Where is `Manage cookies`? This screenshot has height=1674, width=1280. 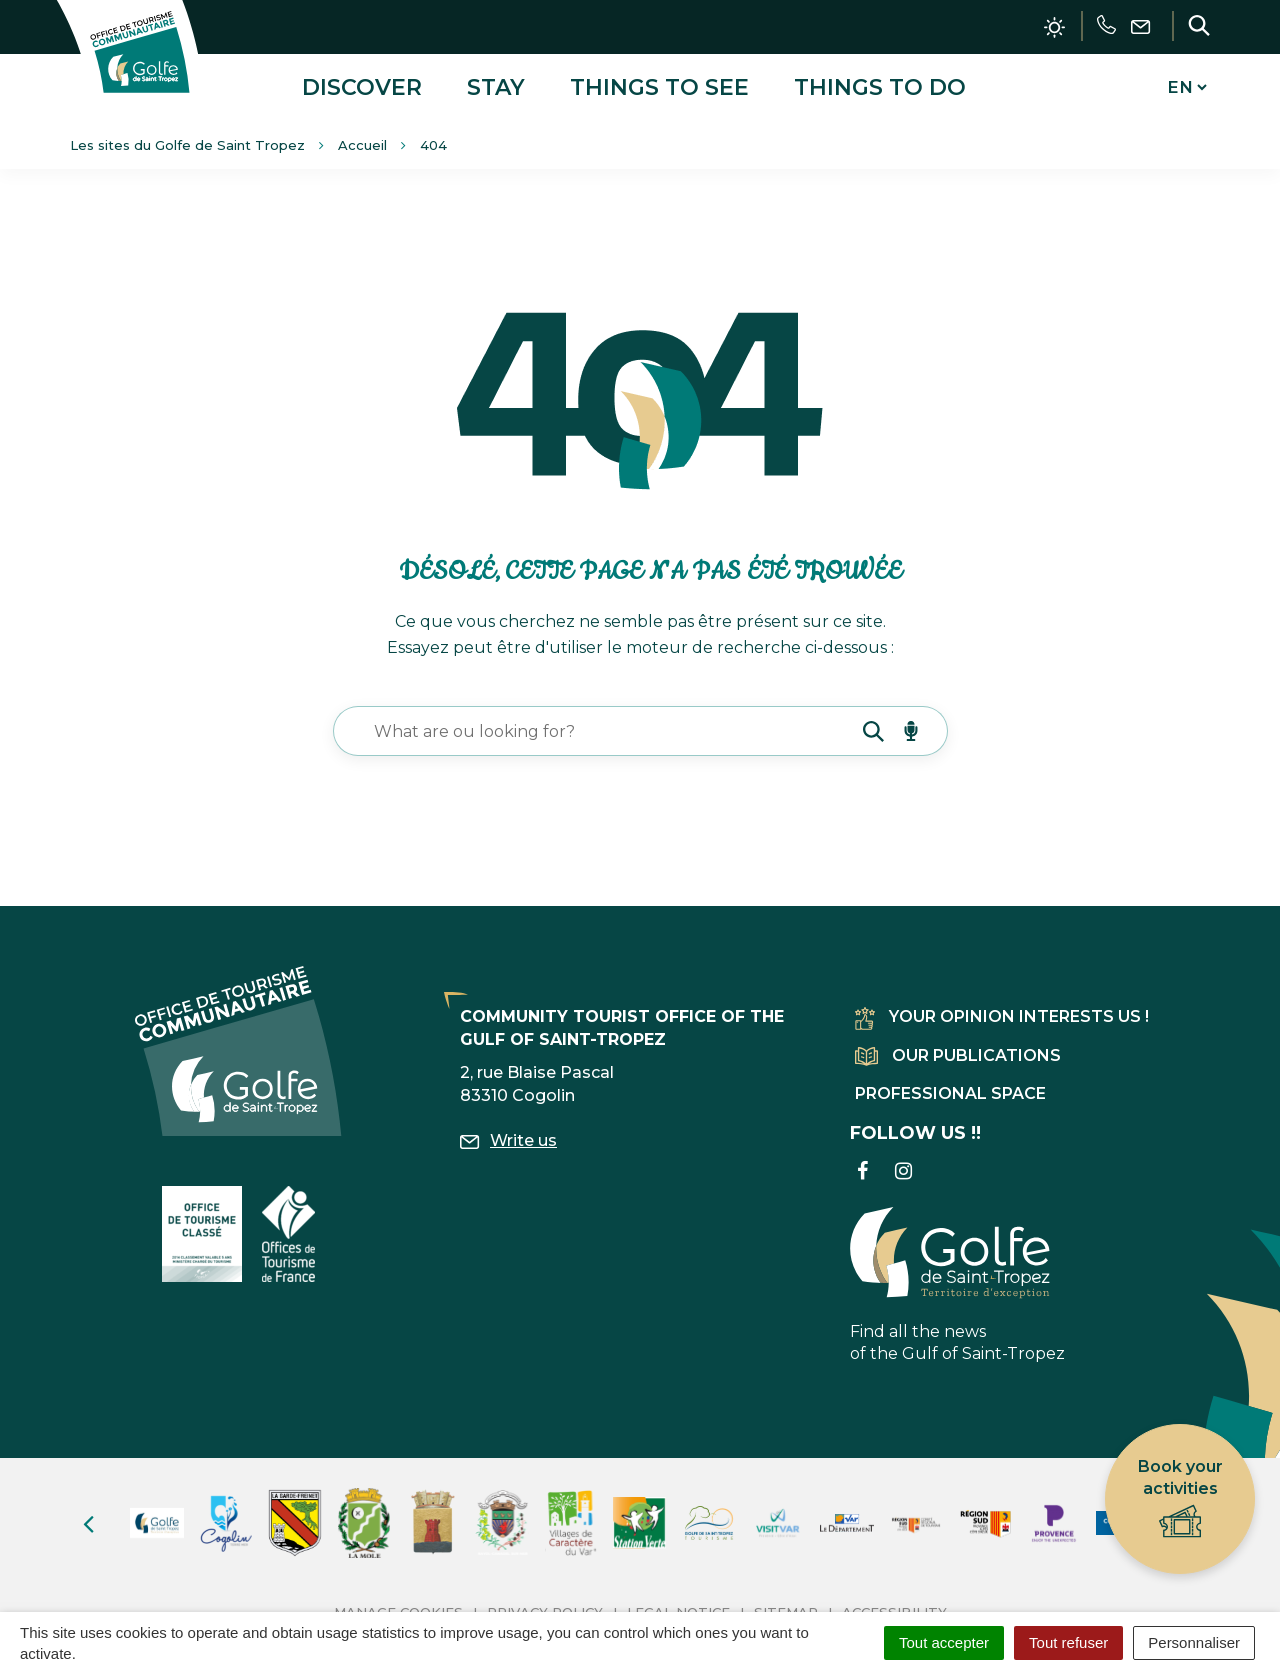 Manage cookies is located at coordinates (398, 1605).